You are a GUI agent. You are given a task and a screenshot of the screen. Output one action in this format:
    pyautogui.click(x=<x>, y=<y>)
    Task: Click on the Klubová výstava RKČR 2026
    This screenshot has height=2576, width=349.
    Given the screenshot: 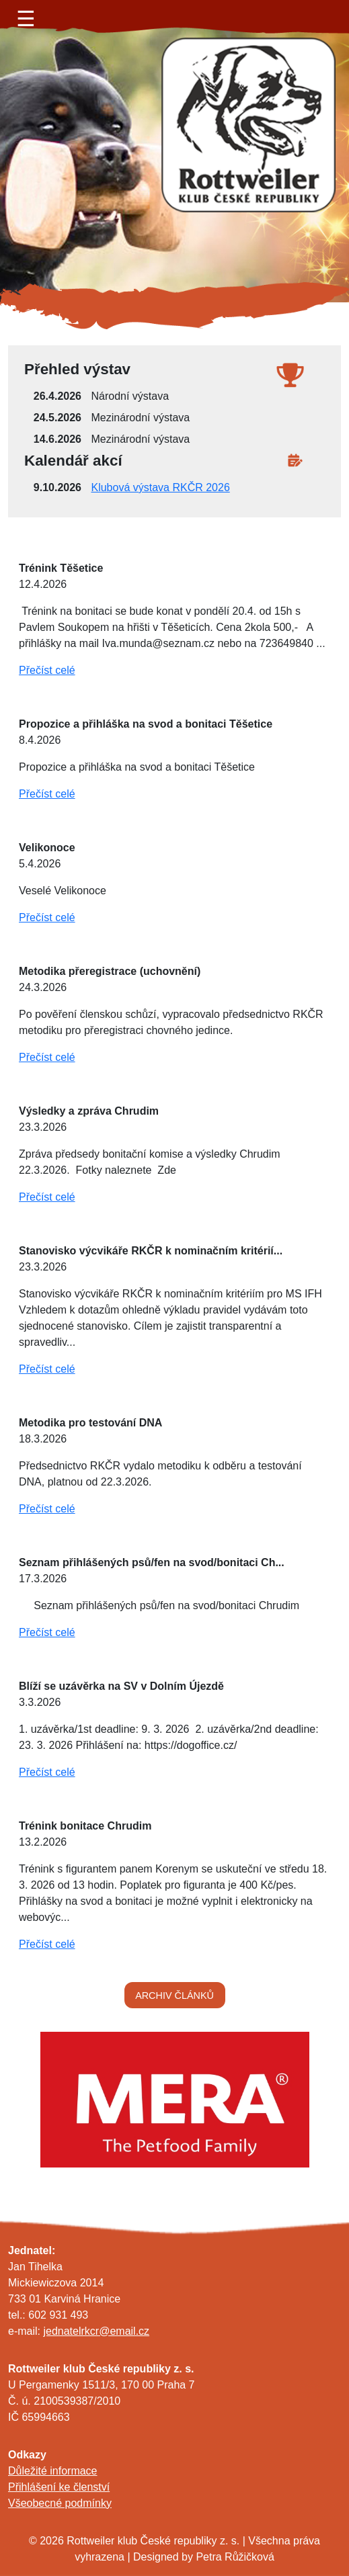 What is the action you would take?
    pyautogui.click(x=160, y=487)
    